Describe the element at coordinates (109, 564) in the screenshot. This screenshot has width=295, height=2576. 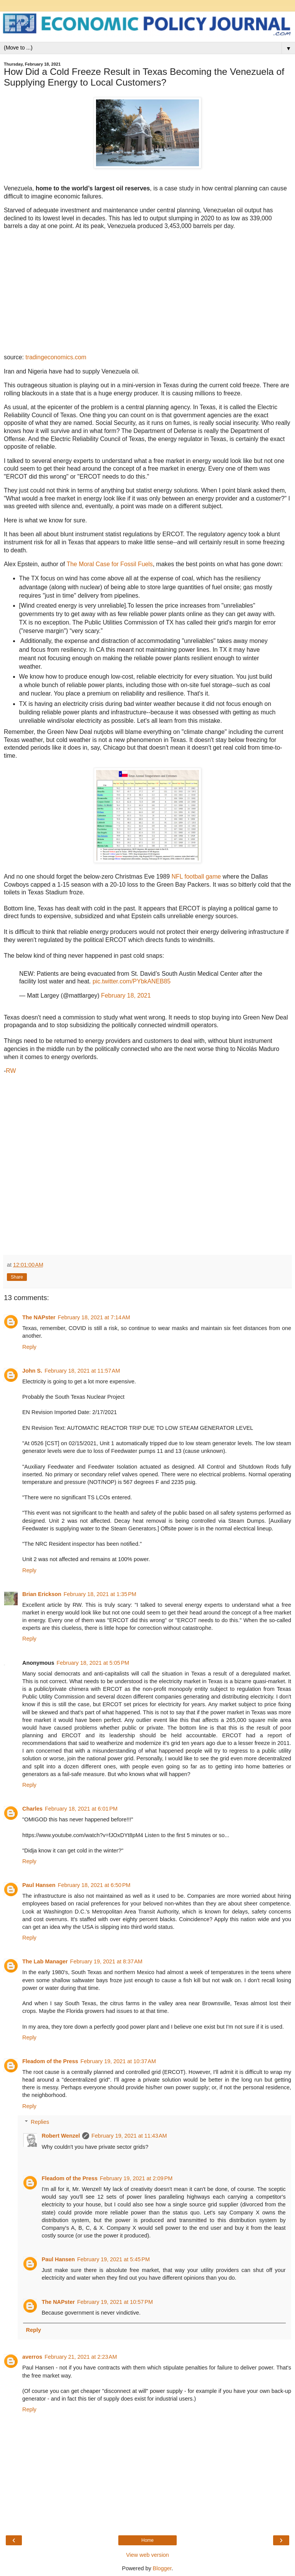
I see `The Moral Case for Fossil Fuels` at that location.